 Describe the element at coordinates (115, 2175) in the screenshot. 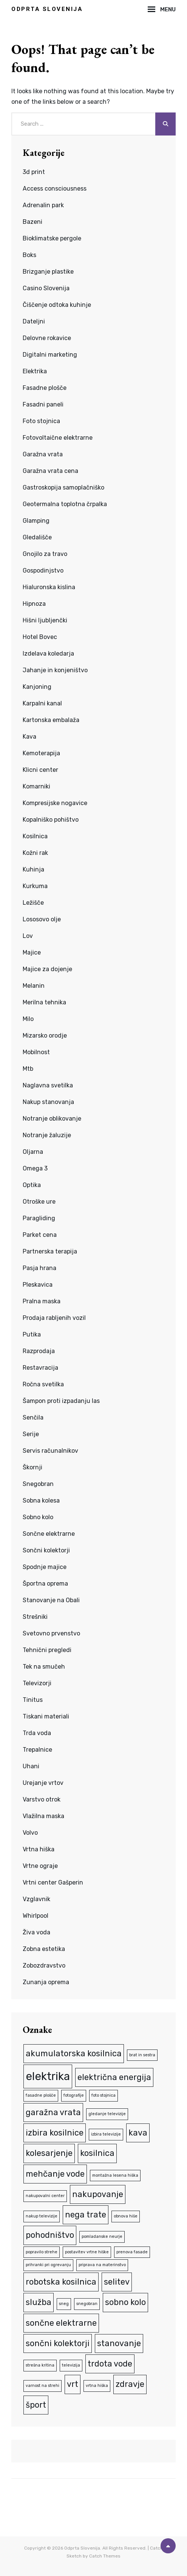

I see `montažna lesena hiška [montažna lesena hiška (1 predmet)]` at that location.